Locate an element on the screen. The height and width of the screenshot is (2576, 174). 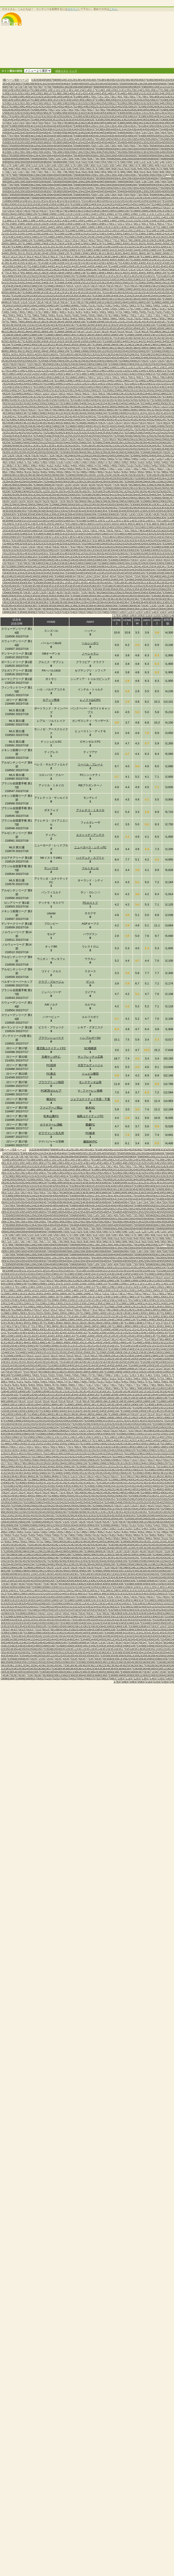
[875] is located at coordinates (167, 181).